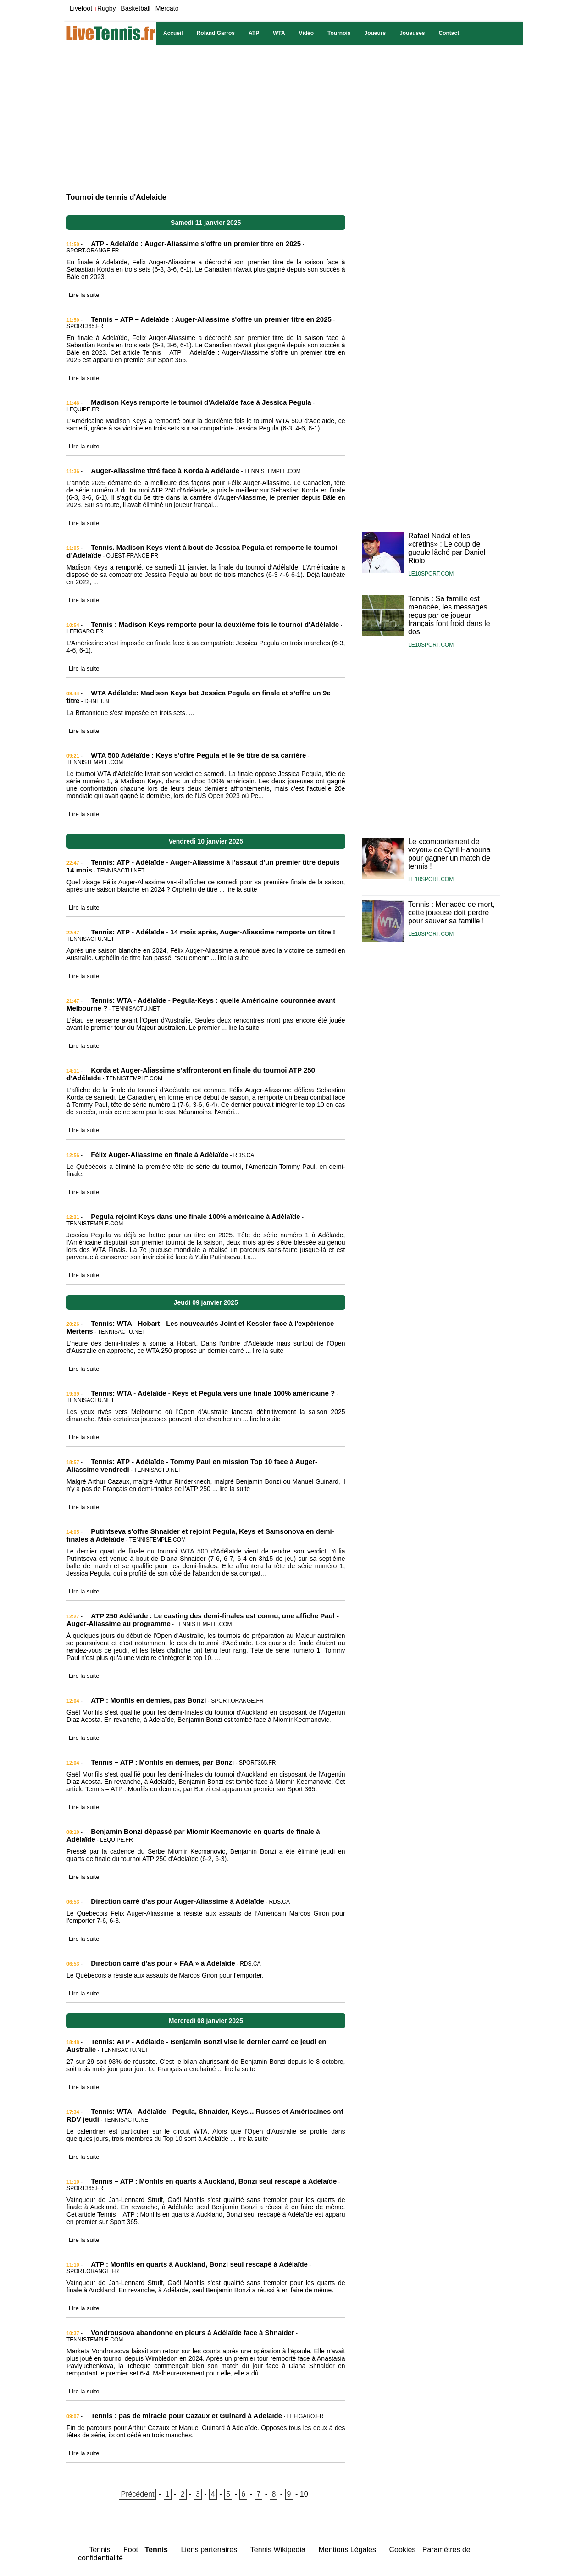  What do you see at coordinates (106, 8) in the screenshot?
I see `Rugby` at bounding box center [106, 8].